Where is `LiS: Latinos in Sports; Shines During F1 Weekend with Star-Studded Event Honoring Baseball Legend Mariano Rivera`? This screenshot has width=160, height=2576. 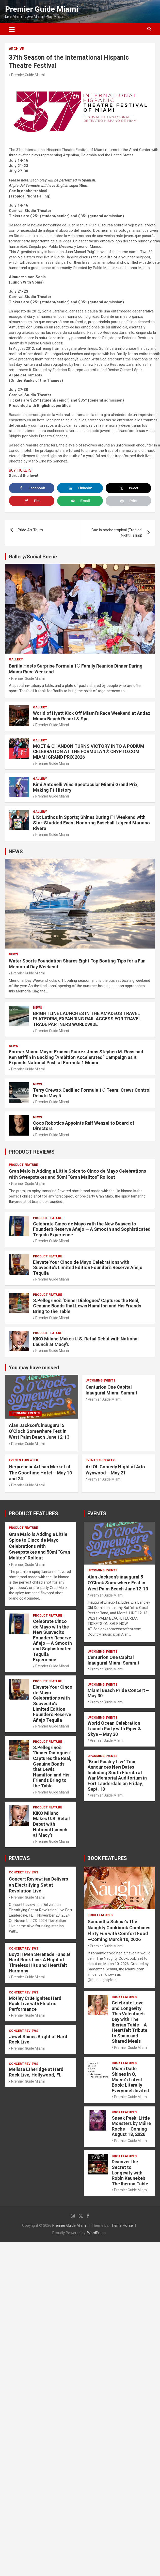 LiS: Latinos in Sports; Shines During F1 Weekend with Star-Studded Event Honoring Baseball Legend Mariano Rivera is located at coordinates (91, 823).